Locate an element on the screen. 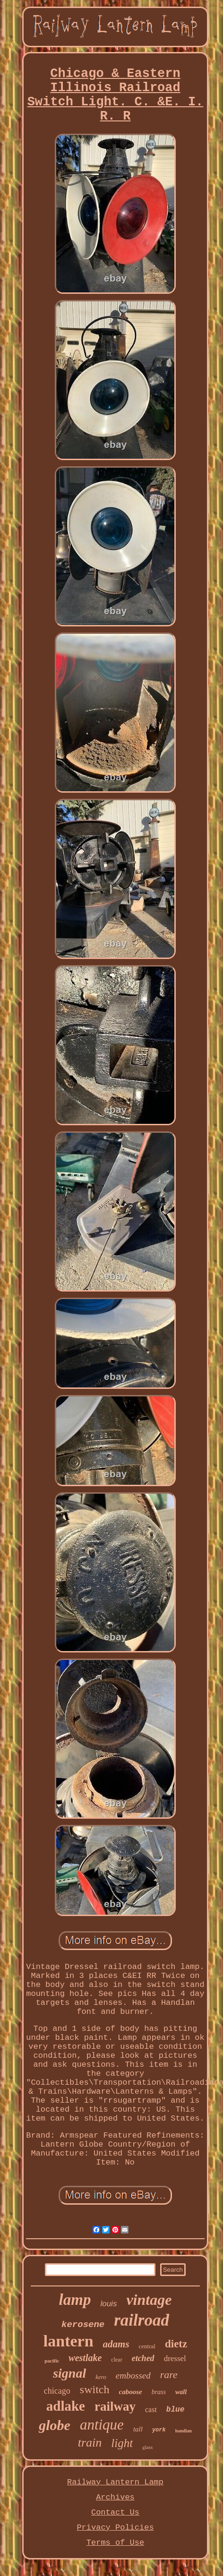 The image size is (223, 2576). pacific is located at coordinates (51, 2360).